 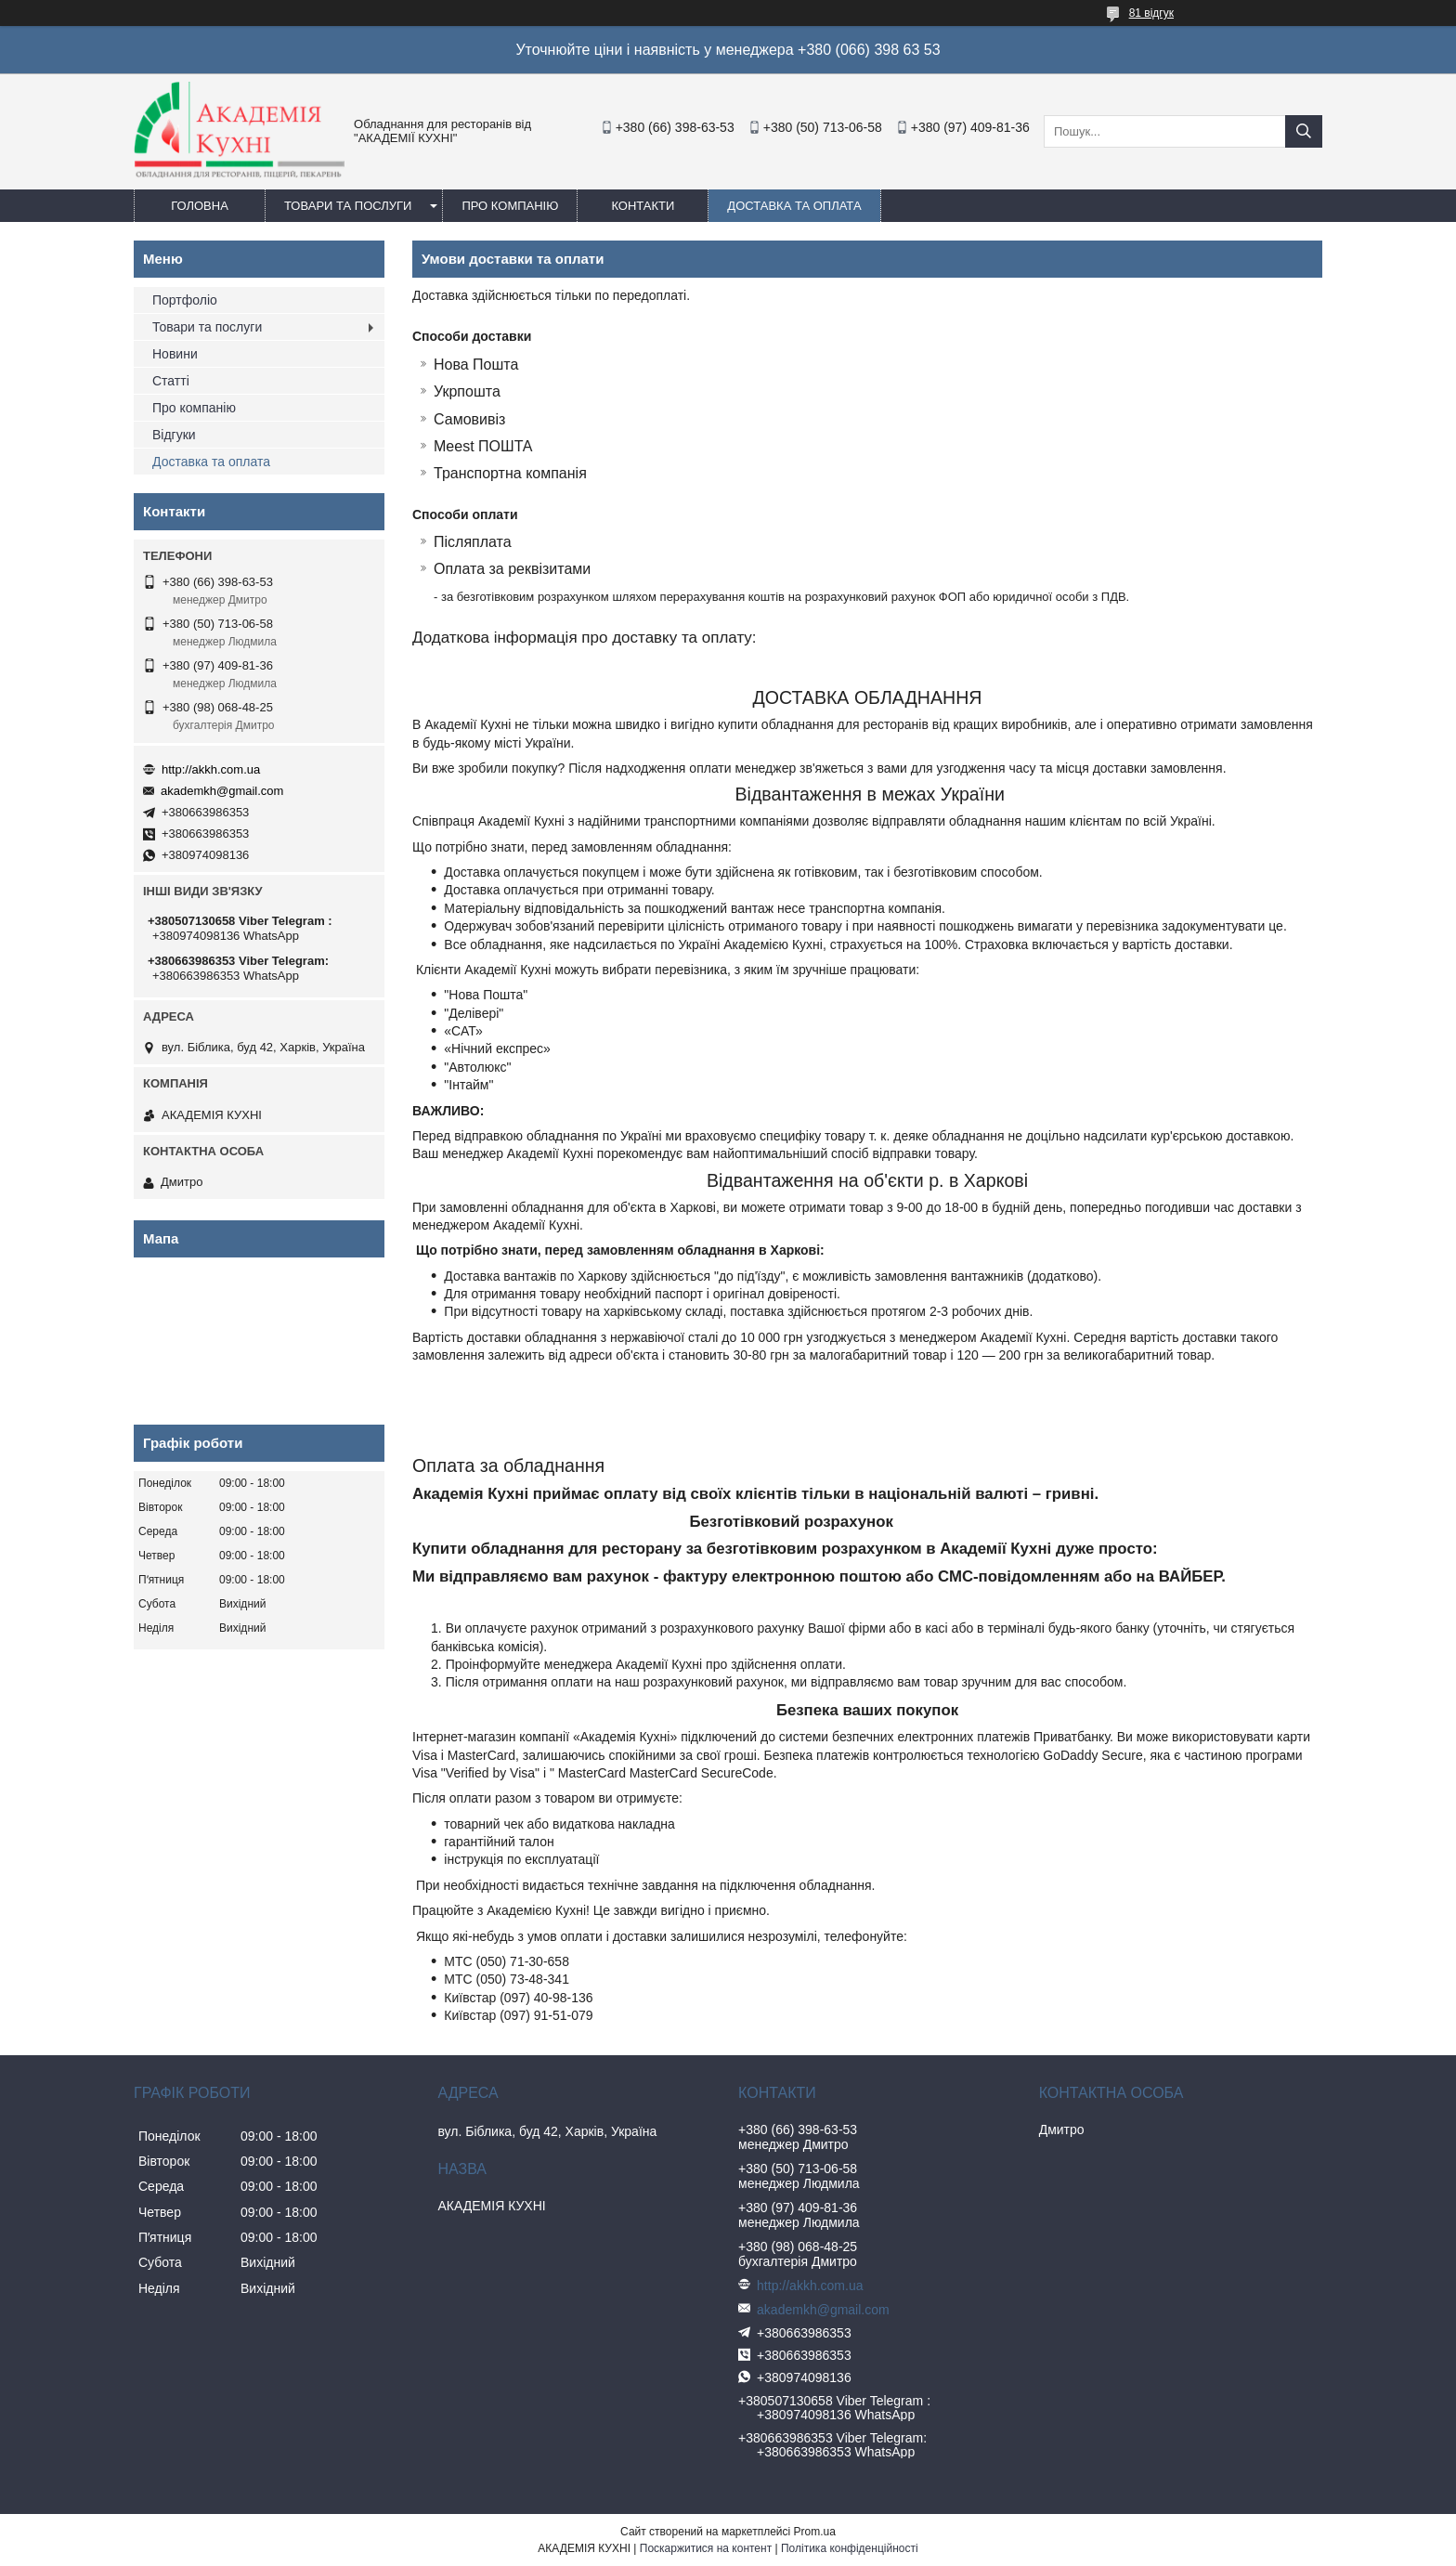 What do you see at coordinates (170, 380) in the screenshot?
I see `Статті` at bounding box center [170, 380].